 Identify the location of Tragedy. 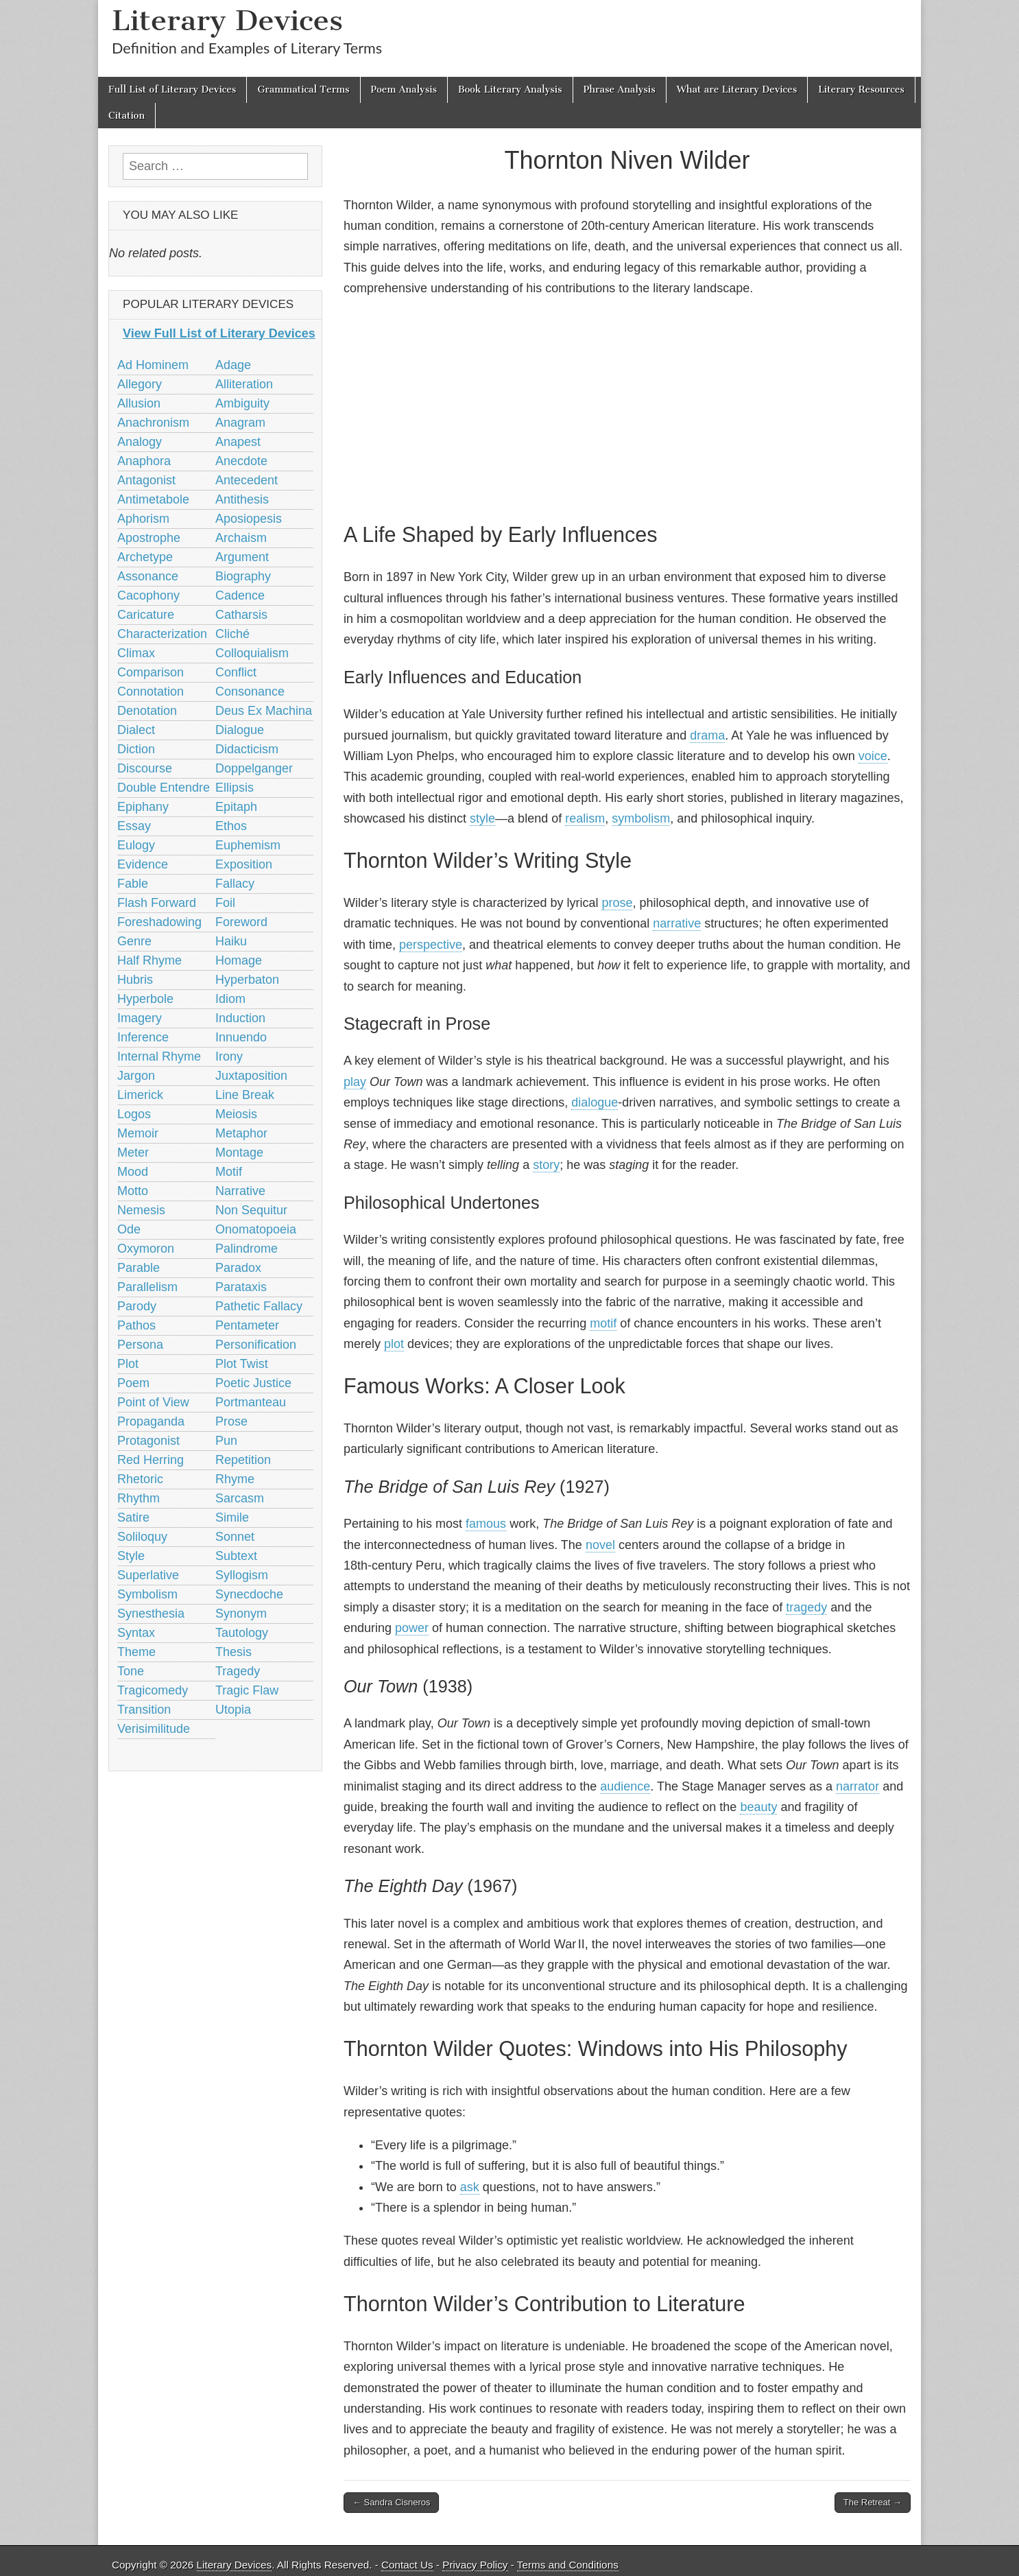
(237, 1671).